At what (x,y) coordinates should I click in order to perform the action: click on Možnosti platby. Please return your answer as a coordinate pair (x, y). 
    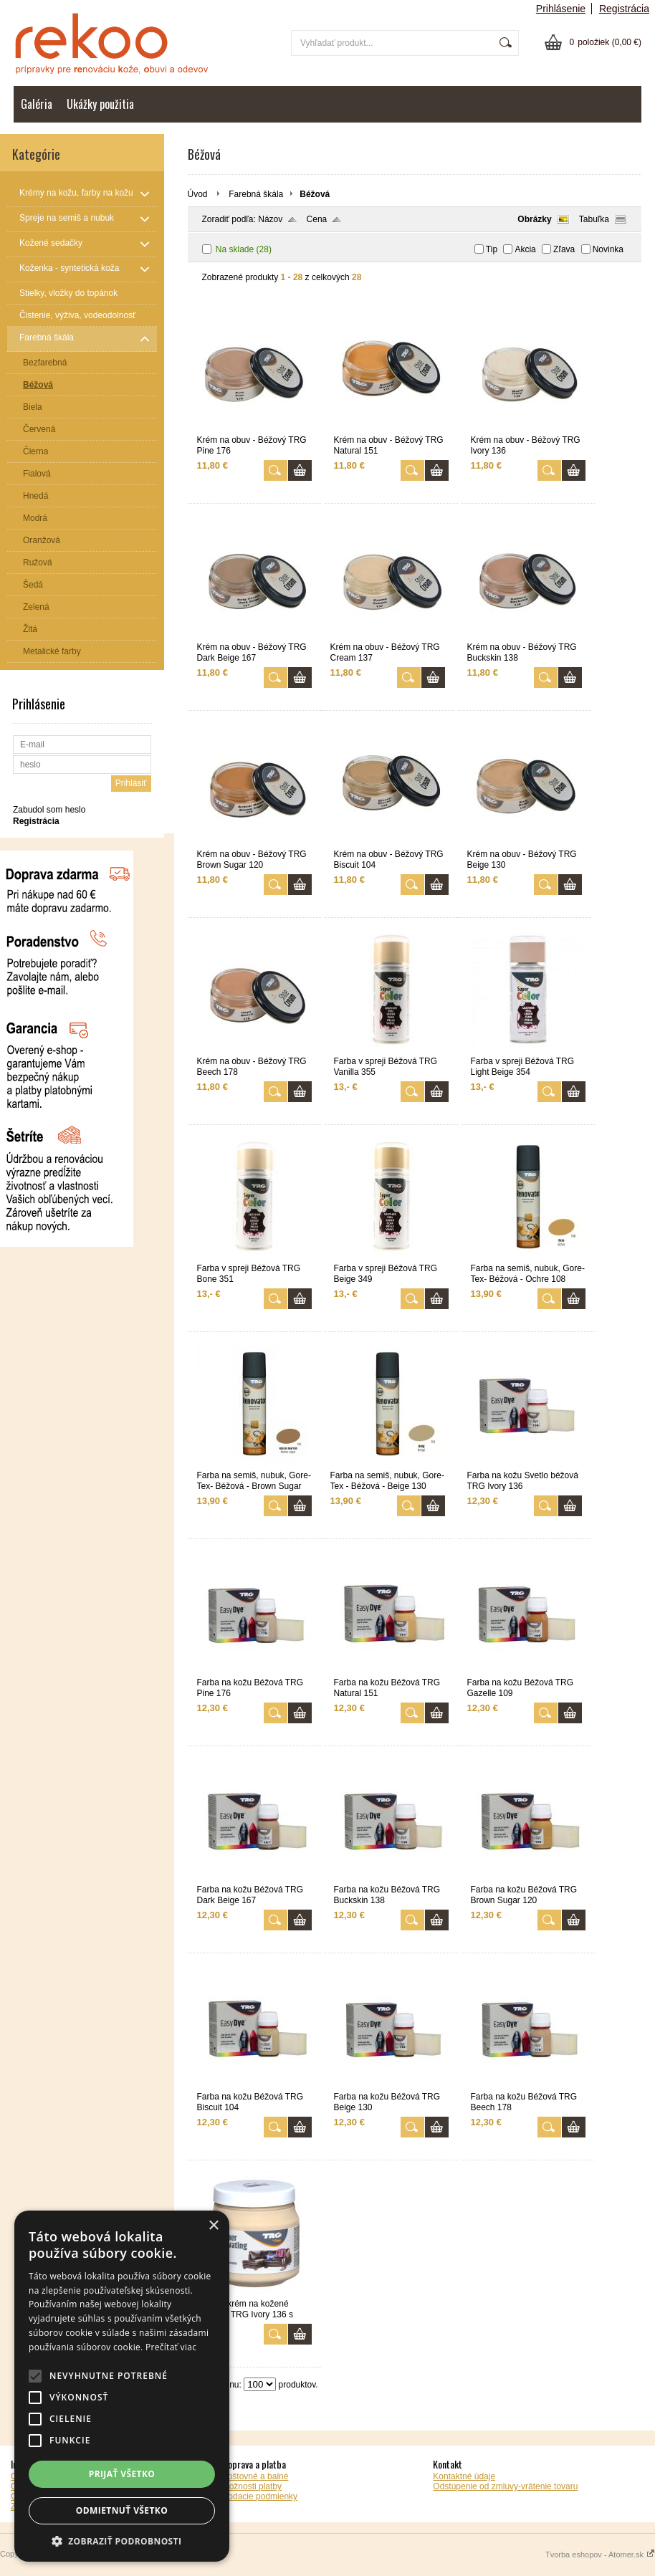
    Looking at the image, I should click on (252, 2486).